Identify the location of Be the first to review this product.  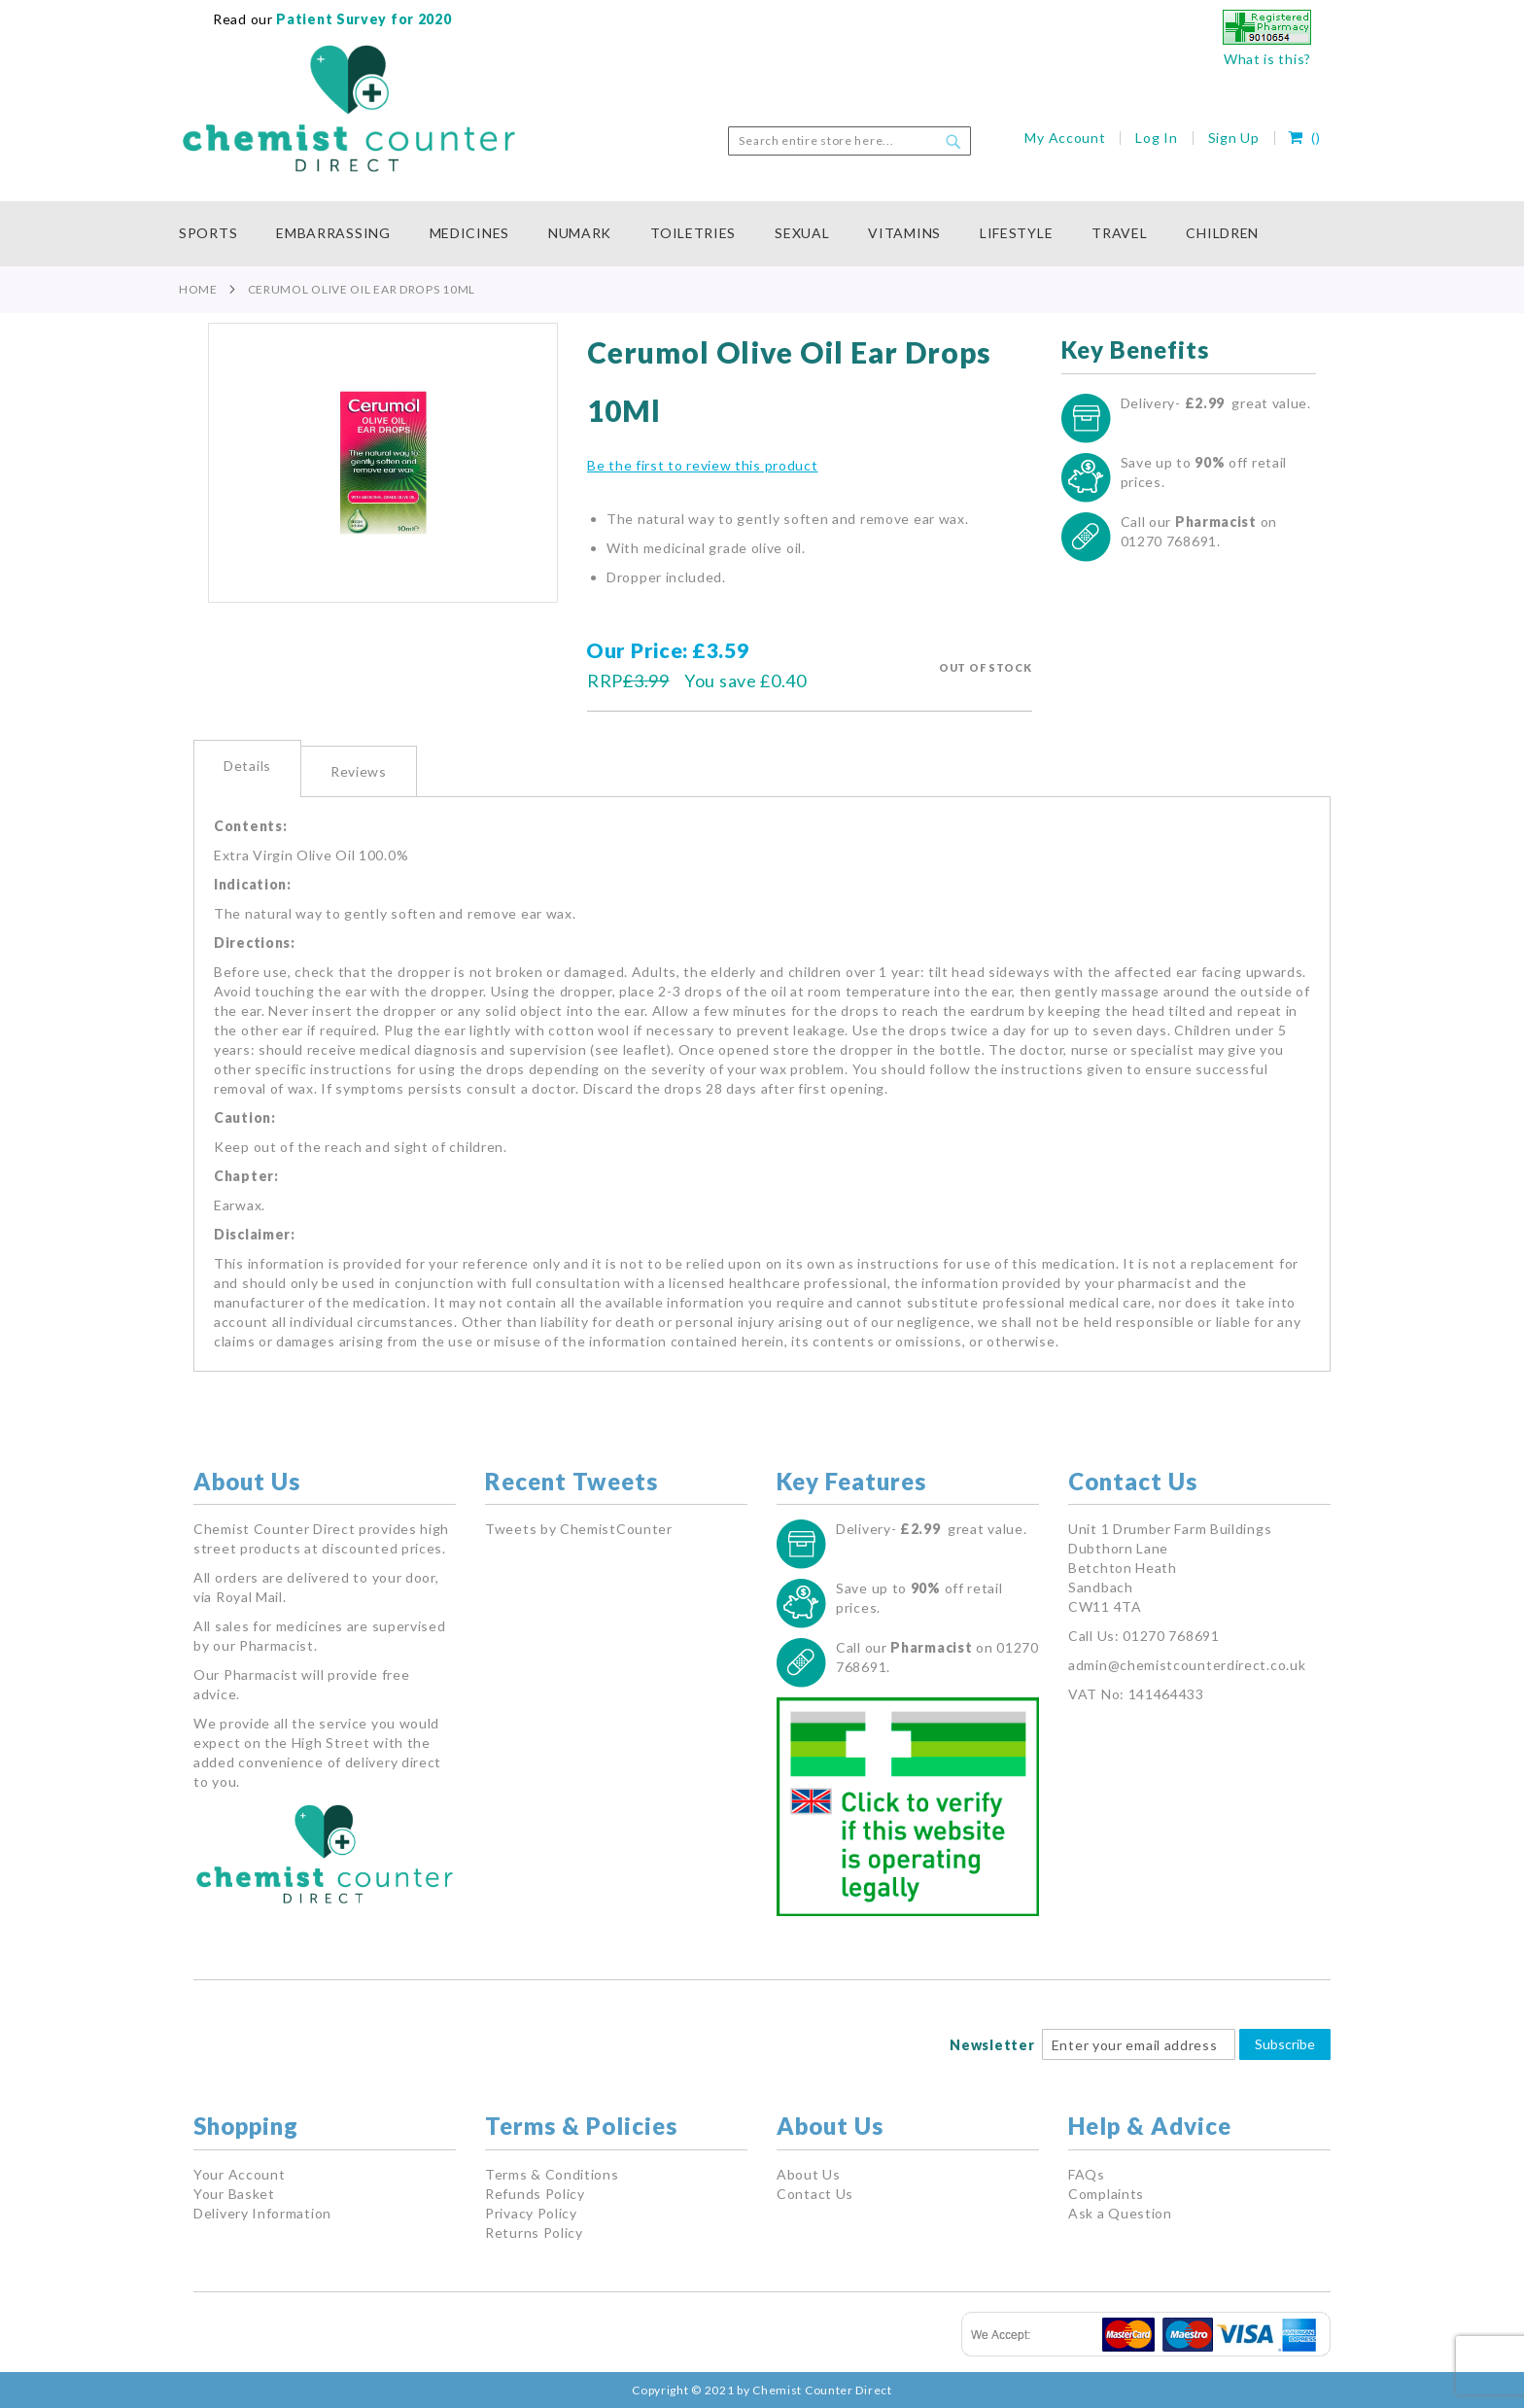
(702, 465).